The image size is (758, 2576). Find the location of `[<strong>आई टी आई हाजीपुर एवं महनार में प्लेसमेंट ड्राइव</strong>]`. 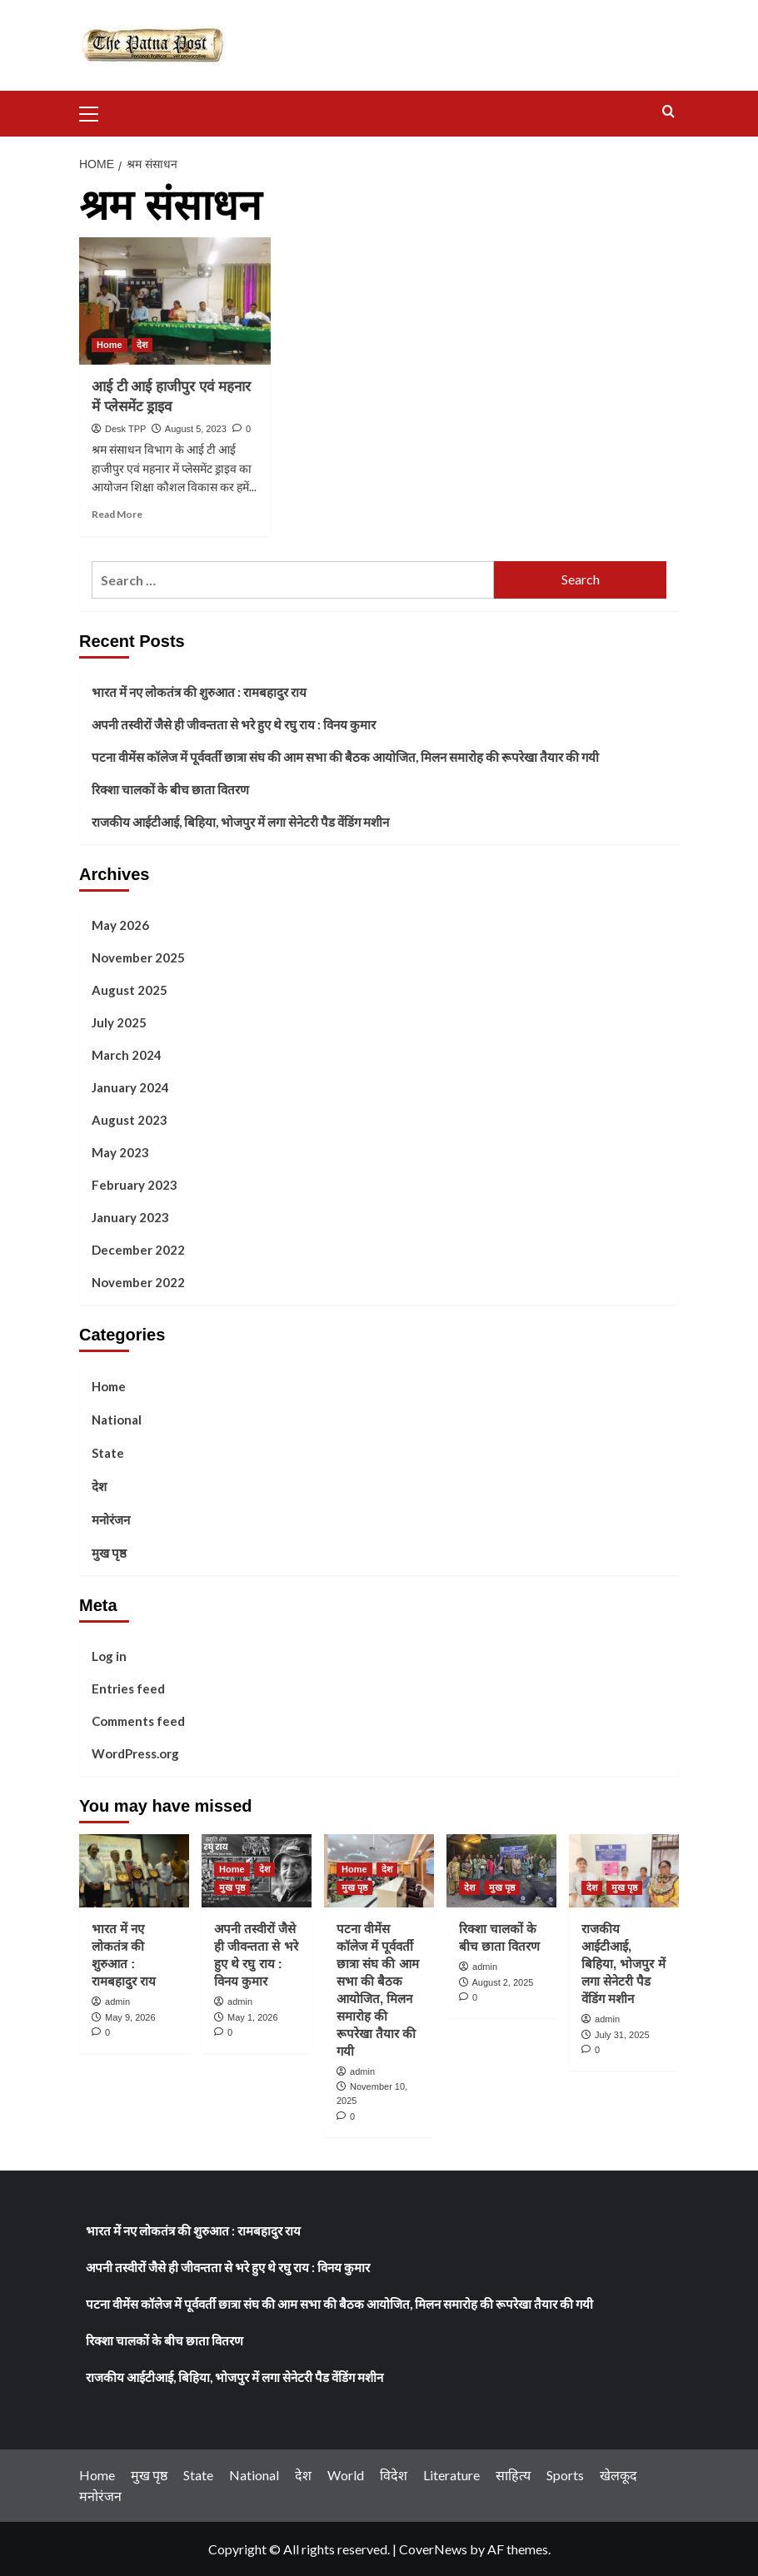

[<strong>आई टी आई हाजीपुर एवं महनार में प्लेसमेंट ड्राइव</strong>] is located at coordinates (175, 301).